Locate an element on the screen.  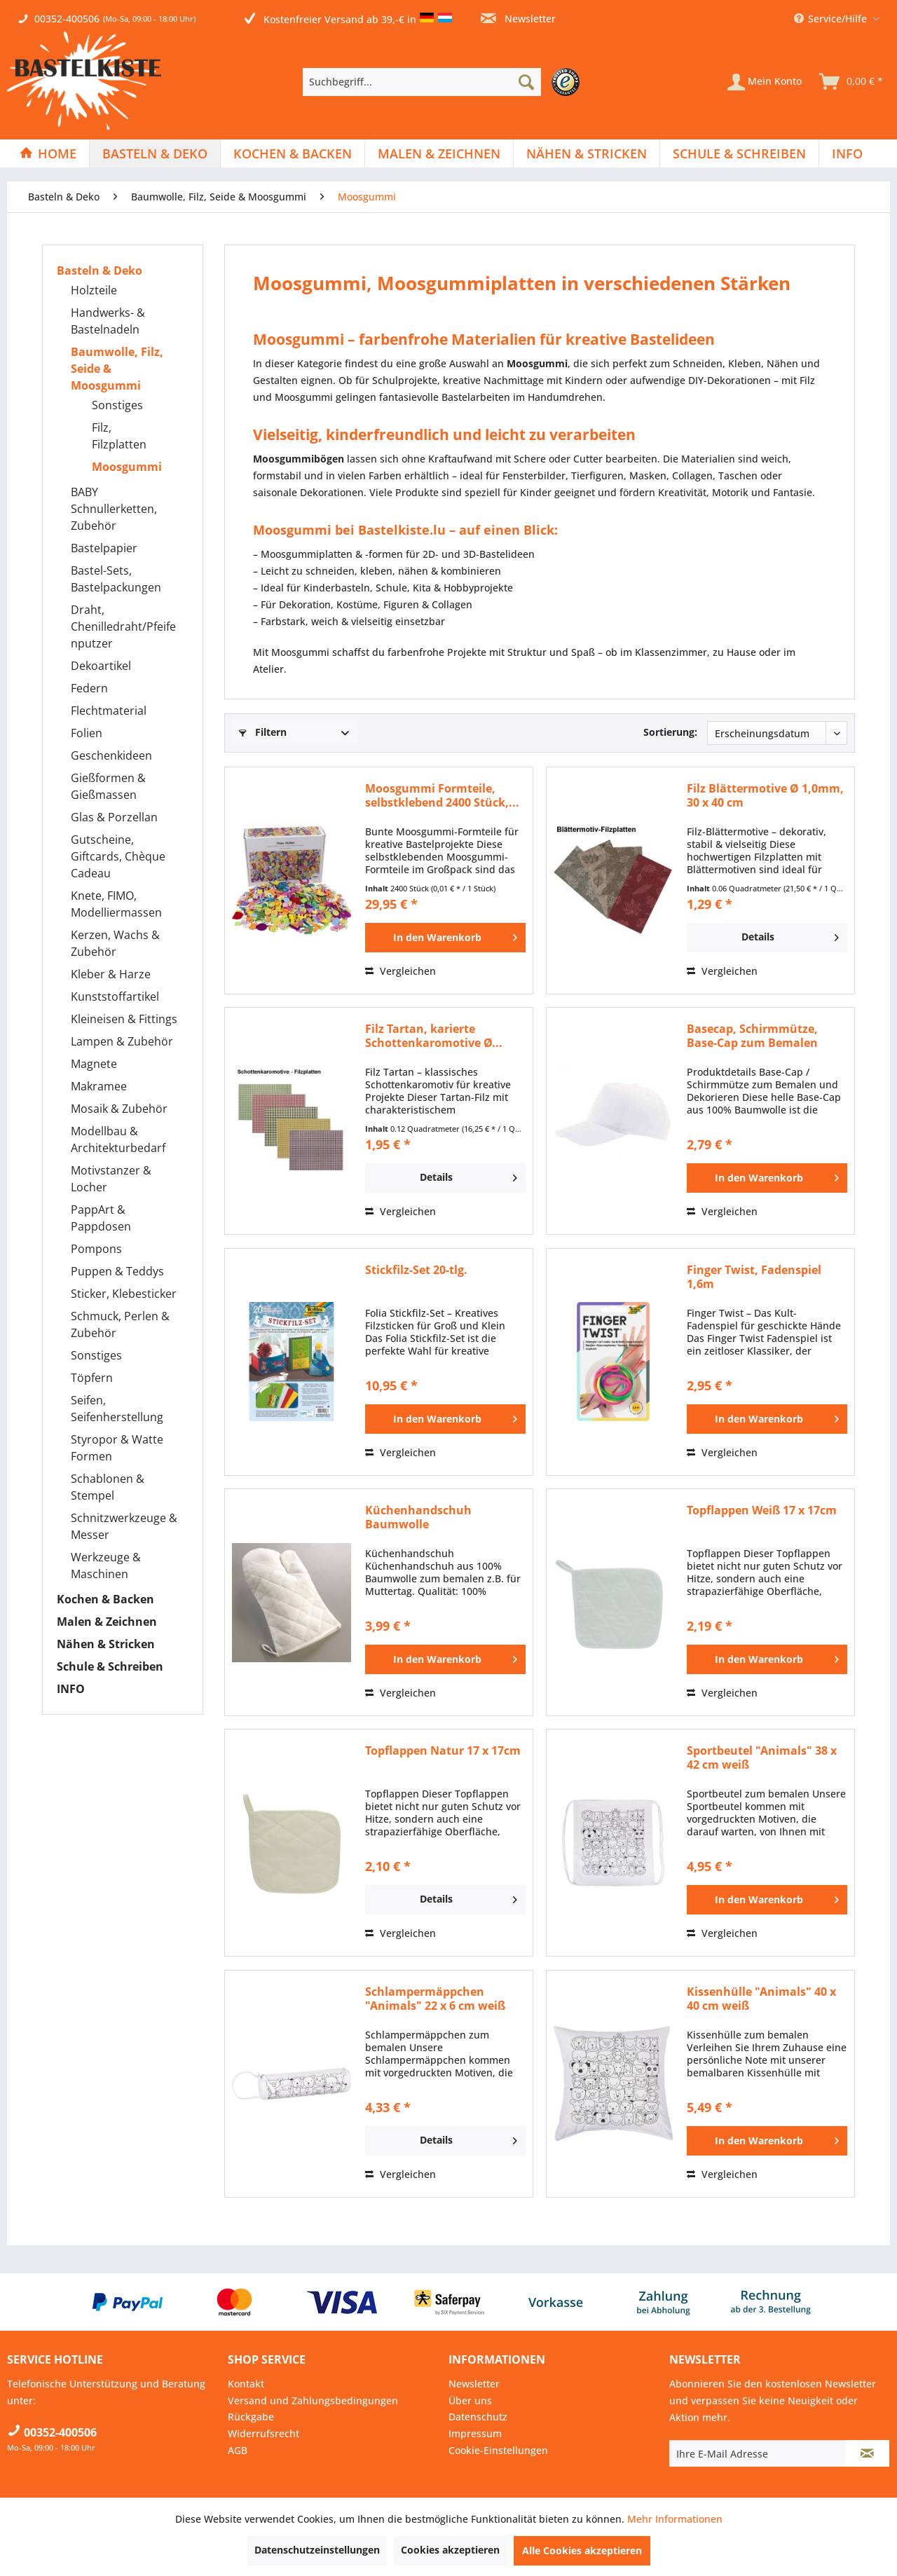
Mehr Informationen is located at coordinates (675, 2519).